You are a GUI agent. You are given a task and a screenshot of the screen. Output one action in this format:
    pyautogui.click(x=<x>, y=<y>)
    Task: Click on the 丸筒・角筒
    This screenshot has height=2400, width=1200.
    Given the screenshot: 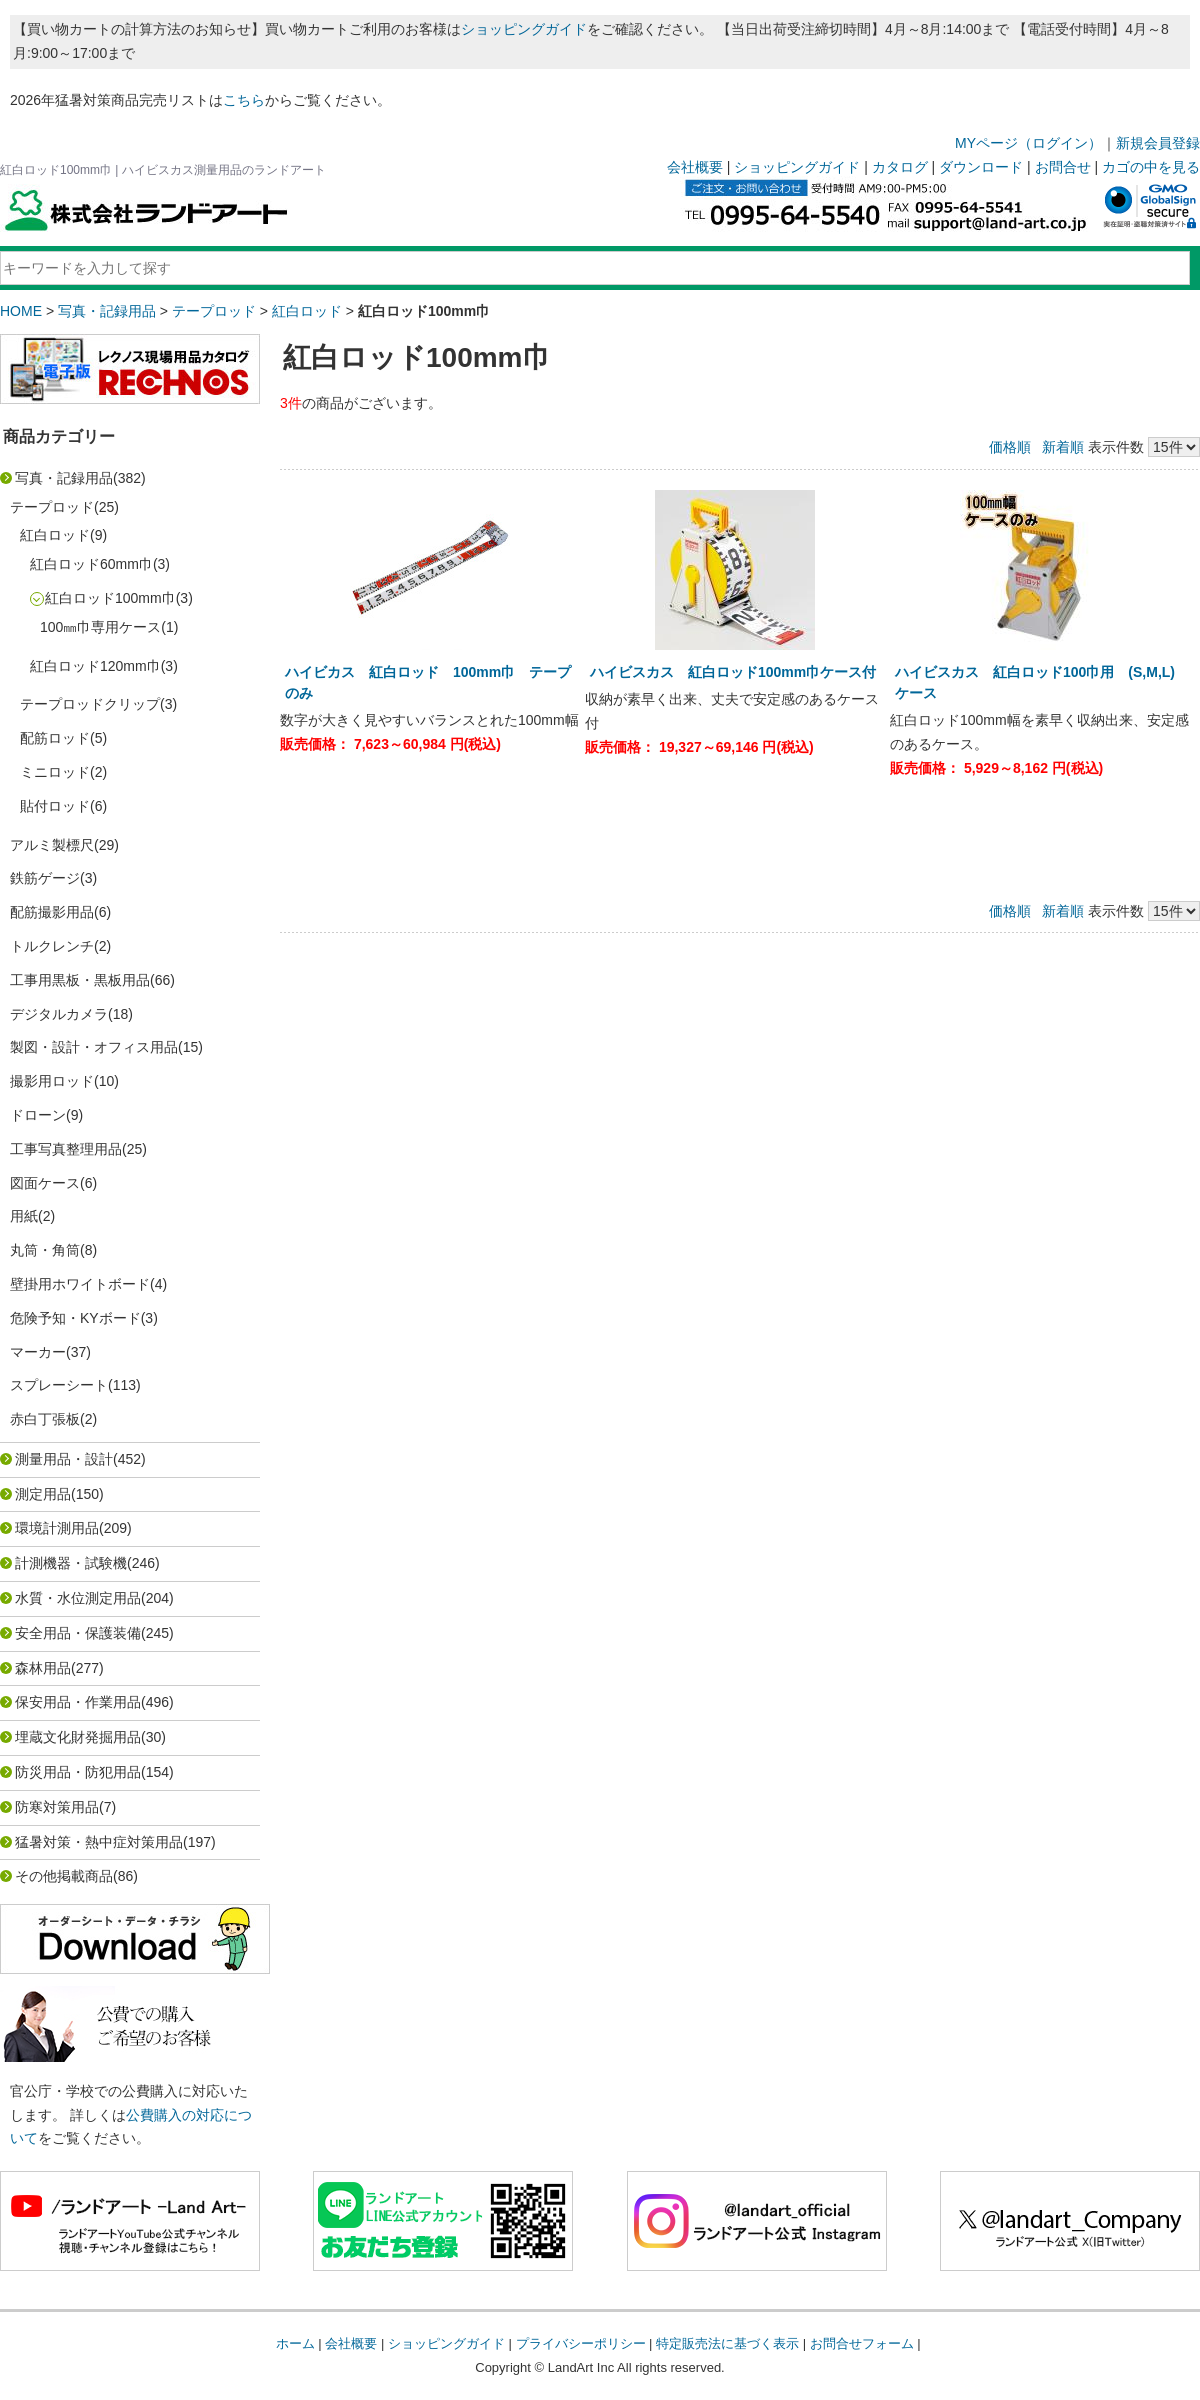 What is the action you would take?
    pyautogui.click(x=45, y=1250)
    